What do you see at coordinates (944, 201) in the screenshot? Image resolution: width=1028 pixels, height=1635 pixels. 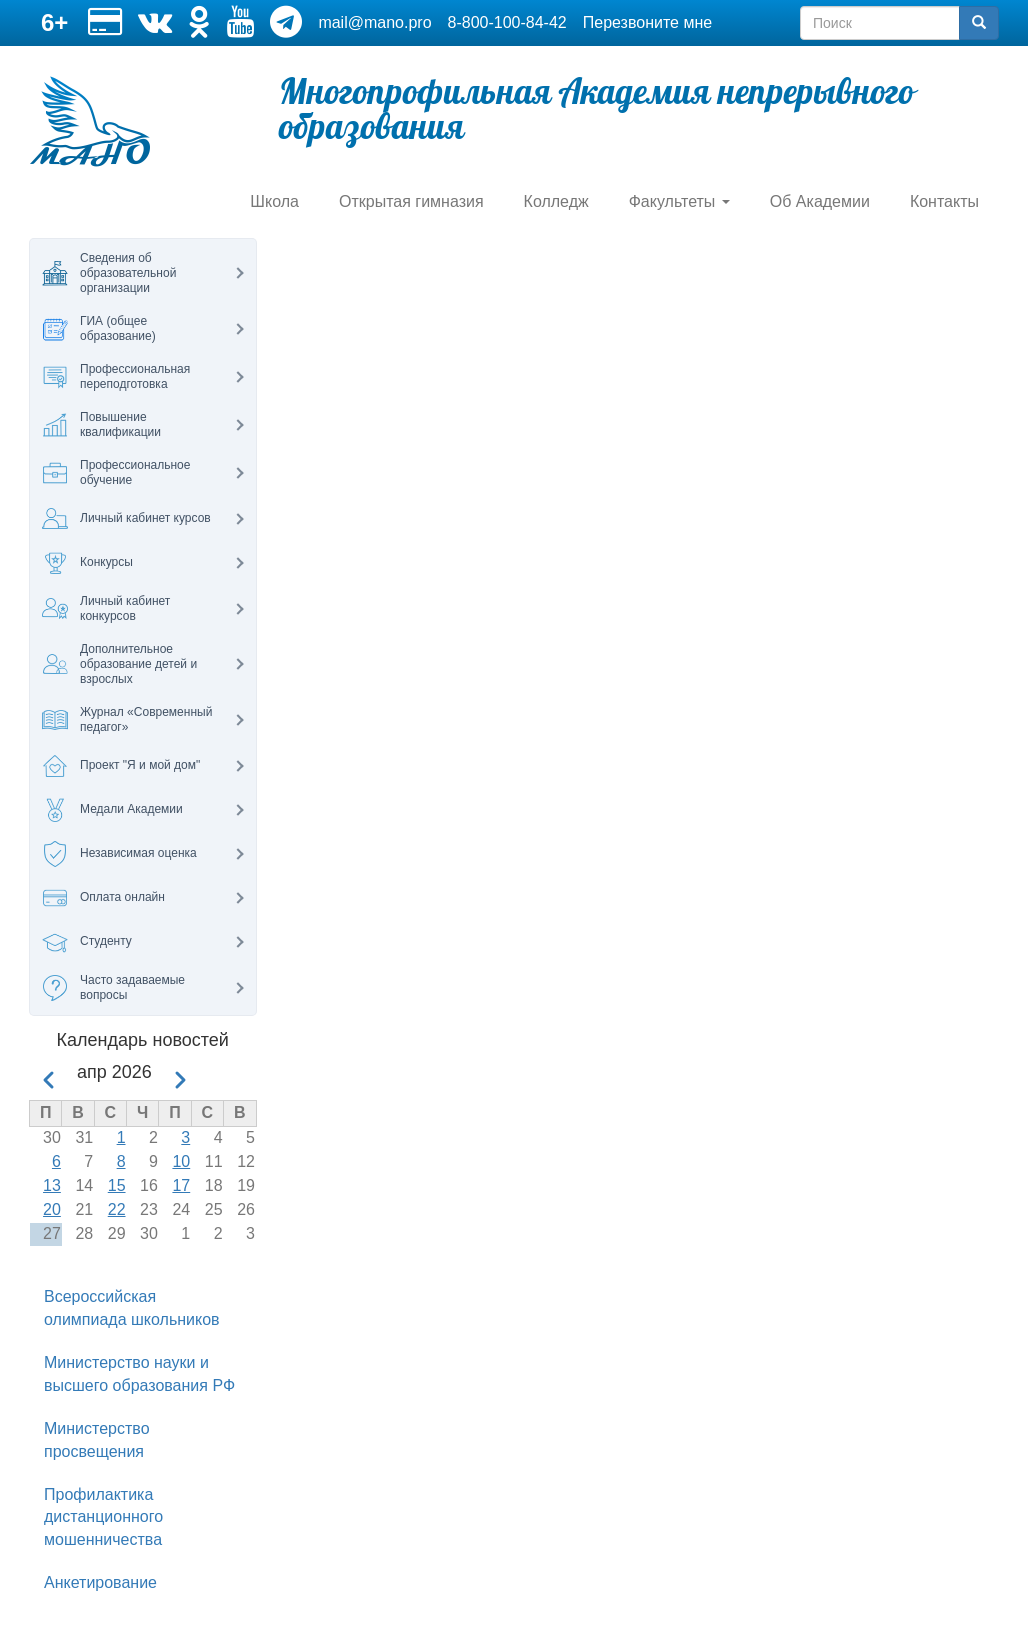 I see `Контакты` at bounding box center [944, 201].